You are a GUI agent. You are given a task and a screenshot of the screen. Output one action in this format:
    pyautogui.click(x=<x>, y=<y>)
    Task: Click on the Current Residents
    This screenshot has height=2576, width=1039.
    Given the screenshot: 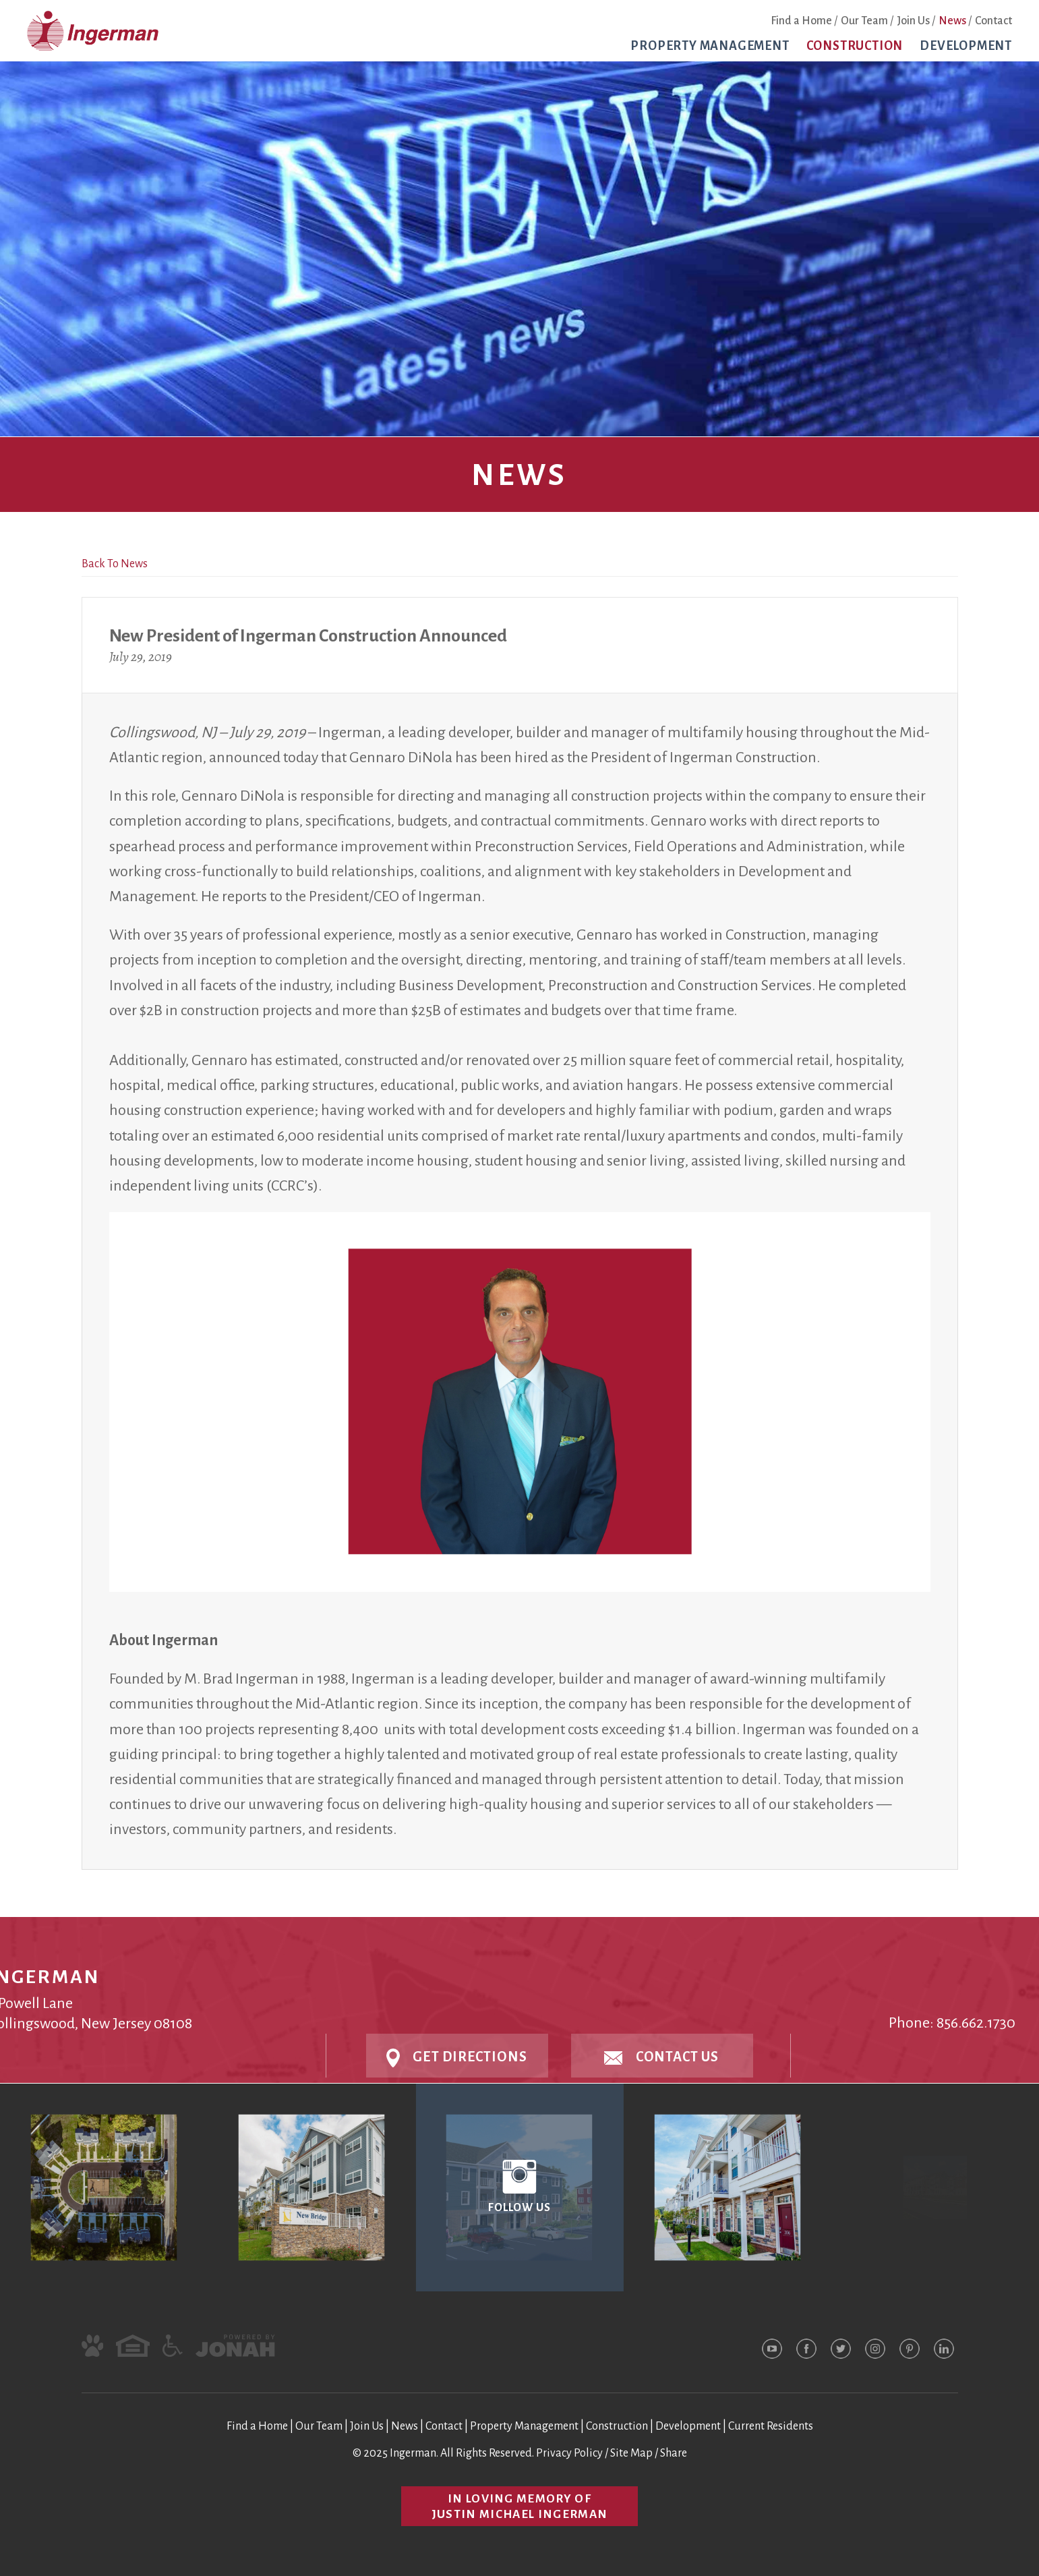 What is the action you would take?
    pyautogui.click(x=770, y=2426)
    